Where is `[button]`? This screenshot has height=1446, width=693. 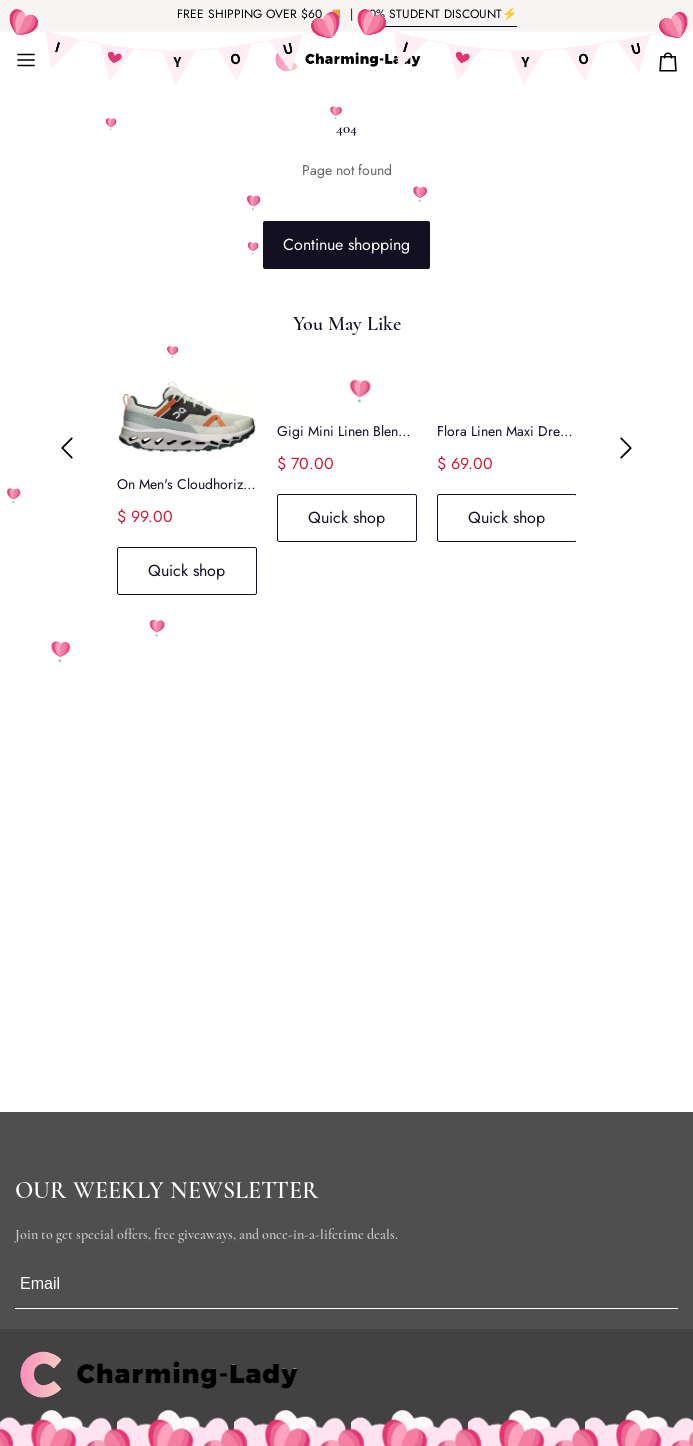
[button] is located at coordinates (67, 448).